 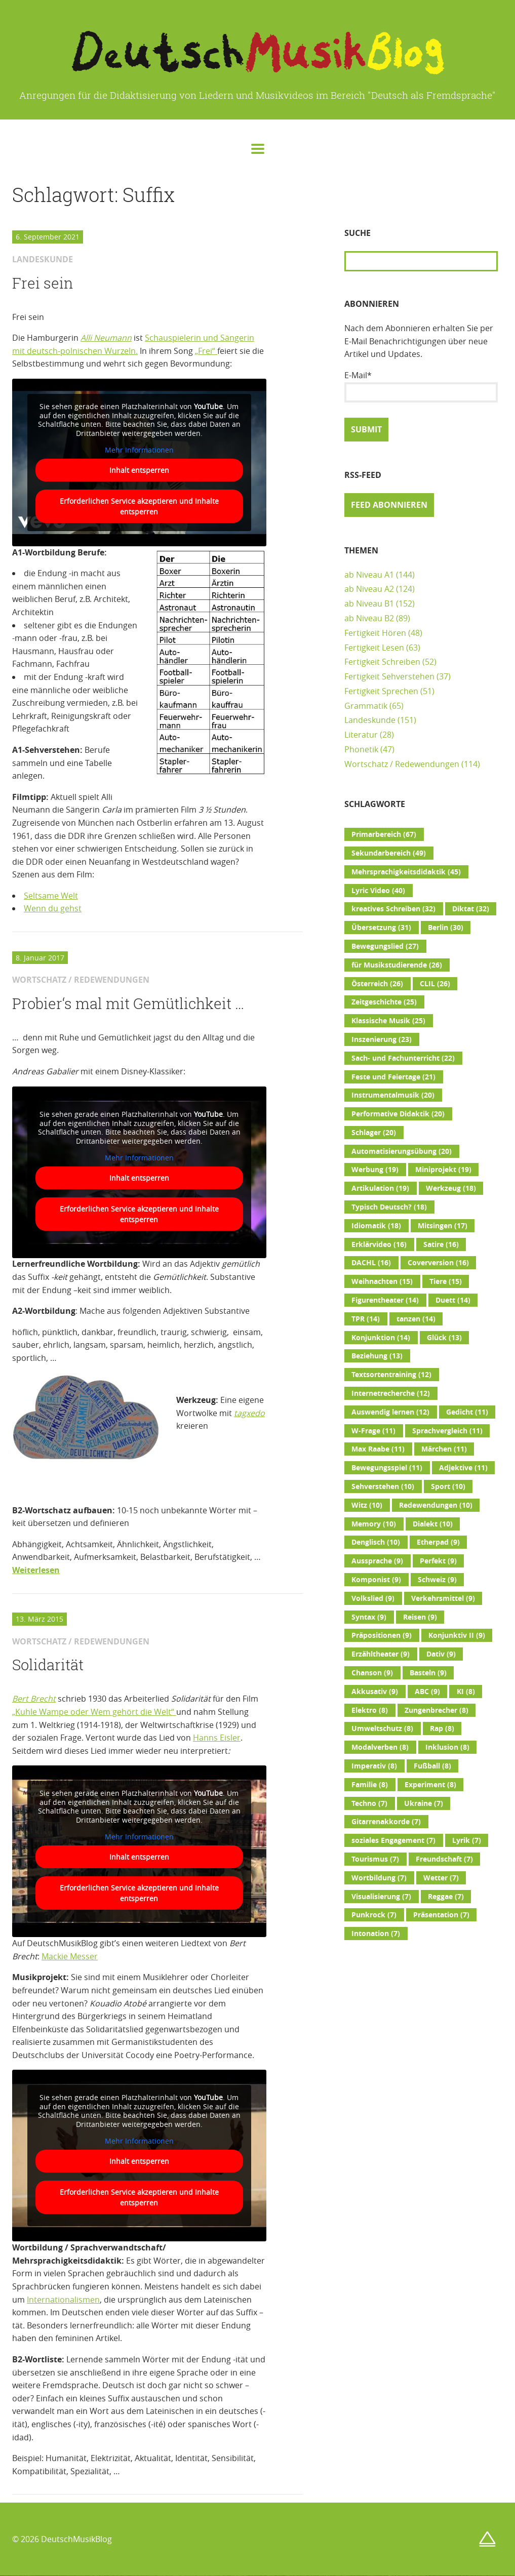 I want to click on Bewegungsspiel [Bewegungsspiel (11 Einträge)], so click(x=386, y=1468).